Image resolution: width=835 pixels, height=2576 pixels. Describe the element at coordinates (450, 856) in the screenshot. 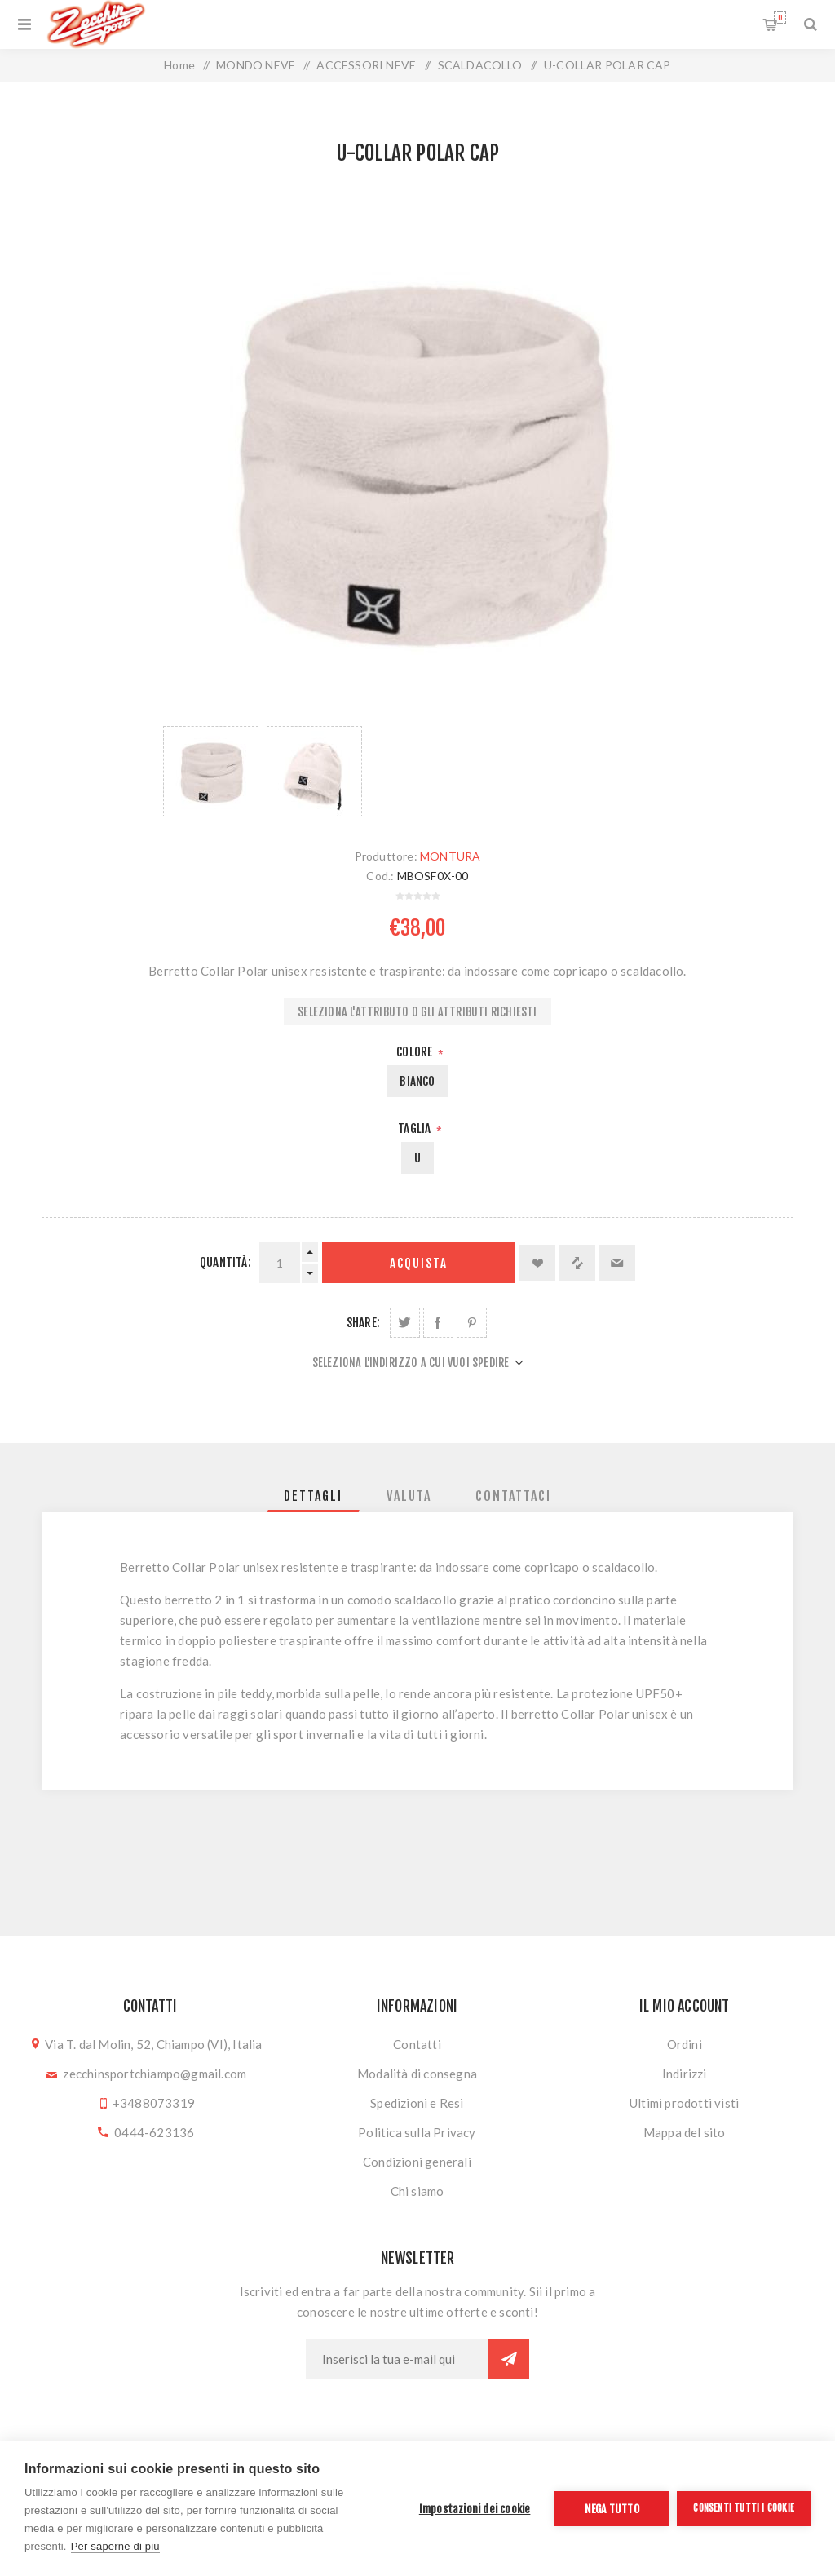

I see `MONTURA` at that location.